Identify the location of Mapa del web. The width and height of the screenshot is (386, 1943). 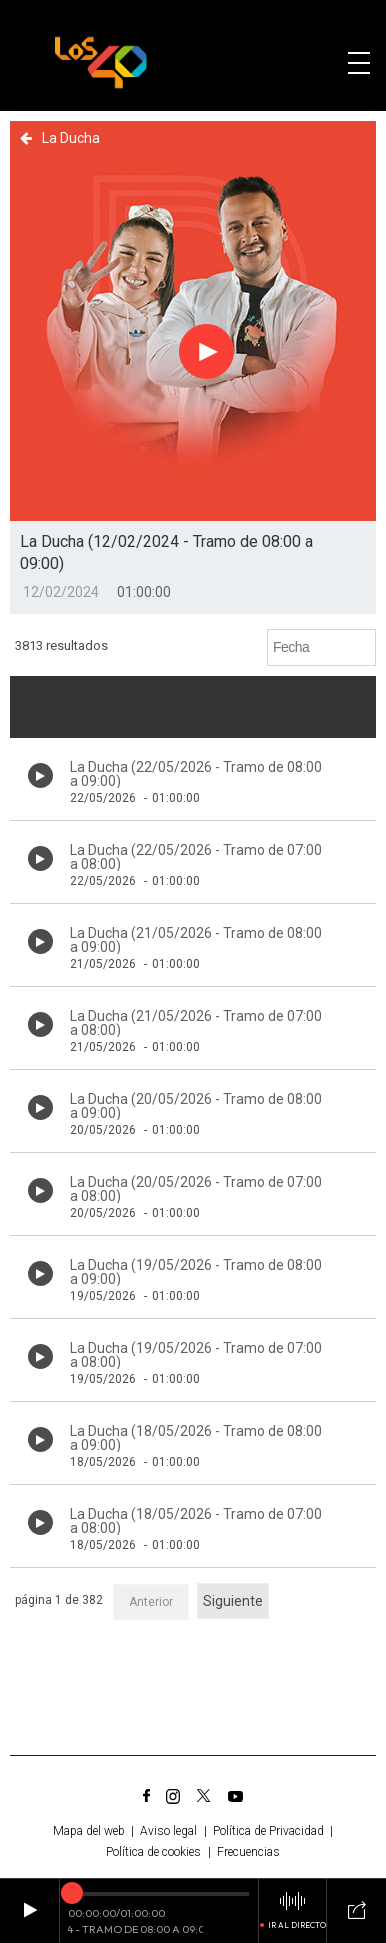
(89, 1831).